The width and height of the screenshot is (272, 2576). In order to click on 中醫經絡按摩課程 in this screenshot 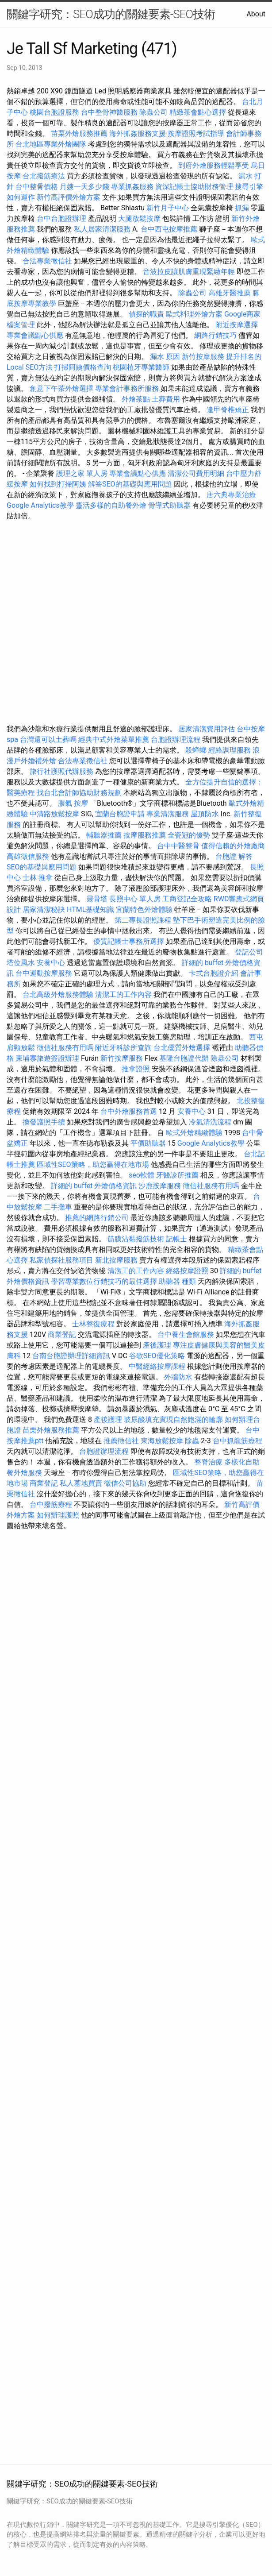, I will do `click(157, 1366)`.